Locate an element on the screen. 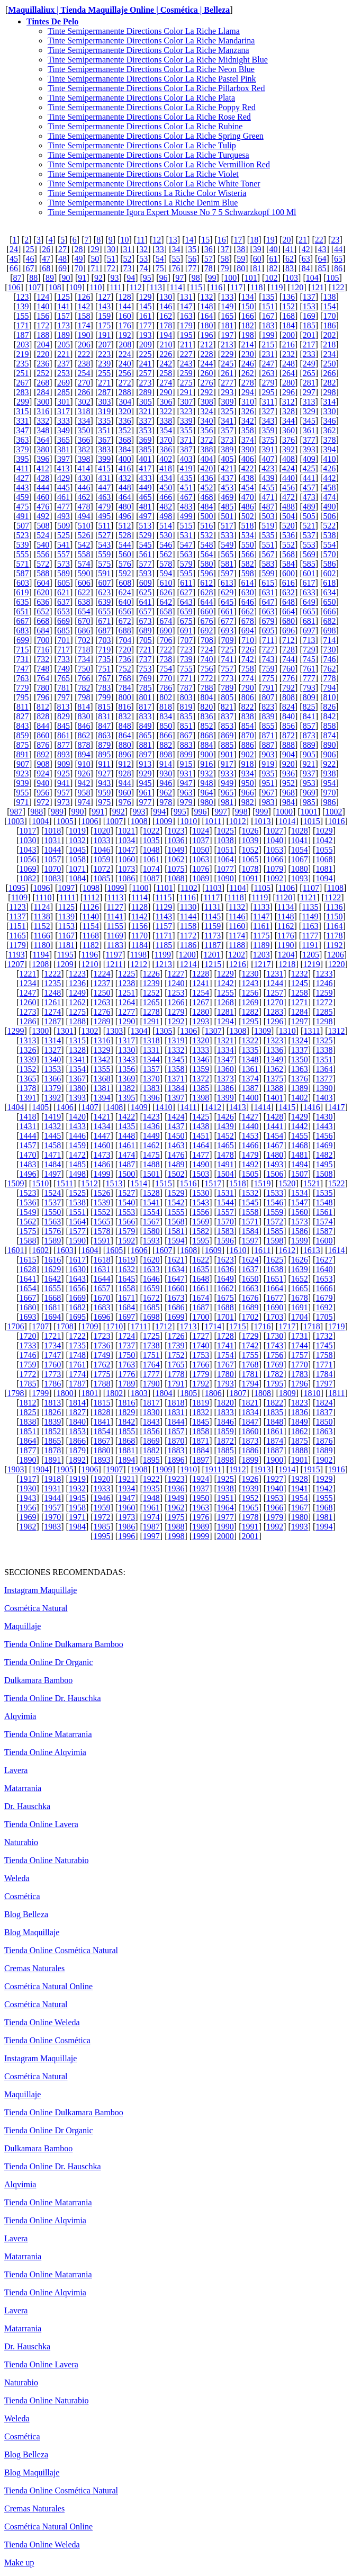 The height and width of the screenshot is (2576, 352). 517 is located at coordinates (227, 525).